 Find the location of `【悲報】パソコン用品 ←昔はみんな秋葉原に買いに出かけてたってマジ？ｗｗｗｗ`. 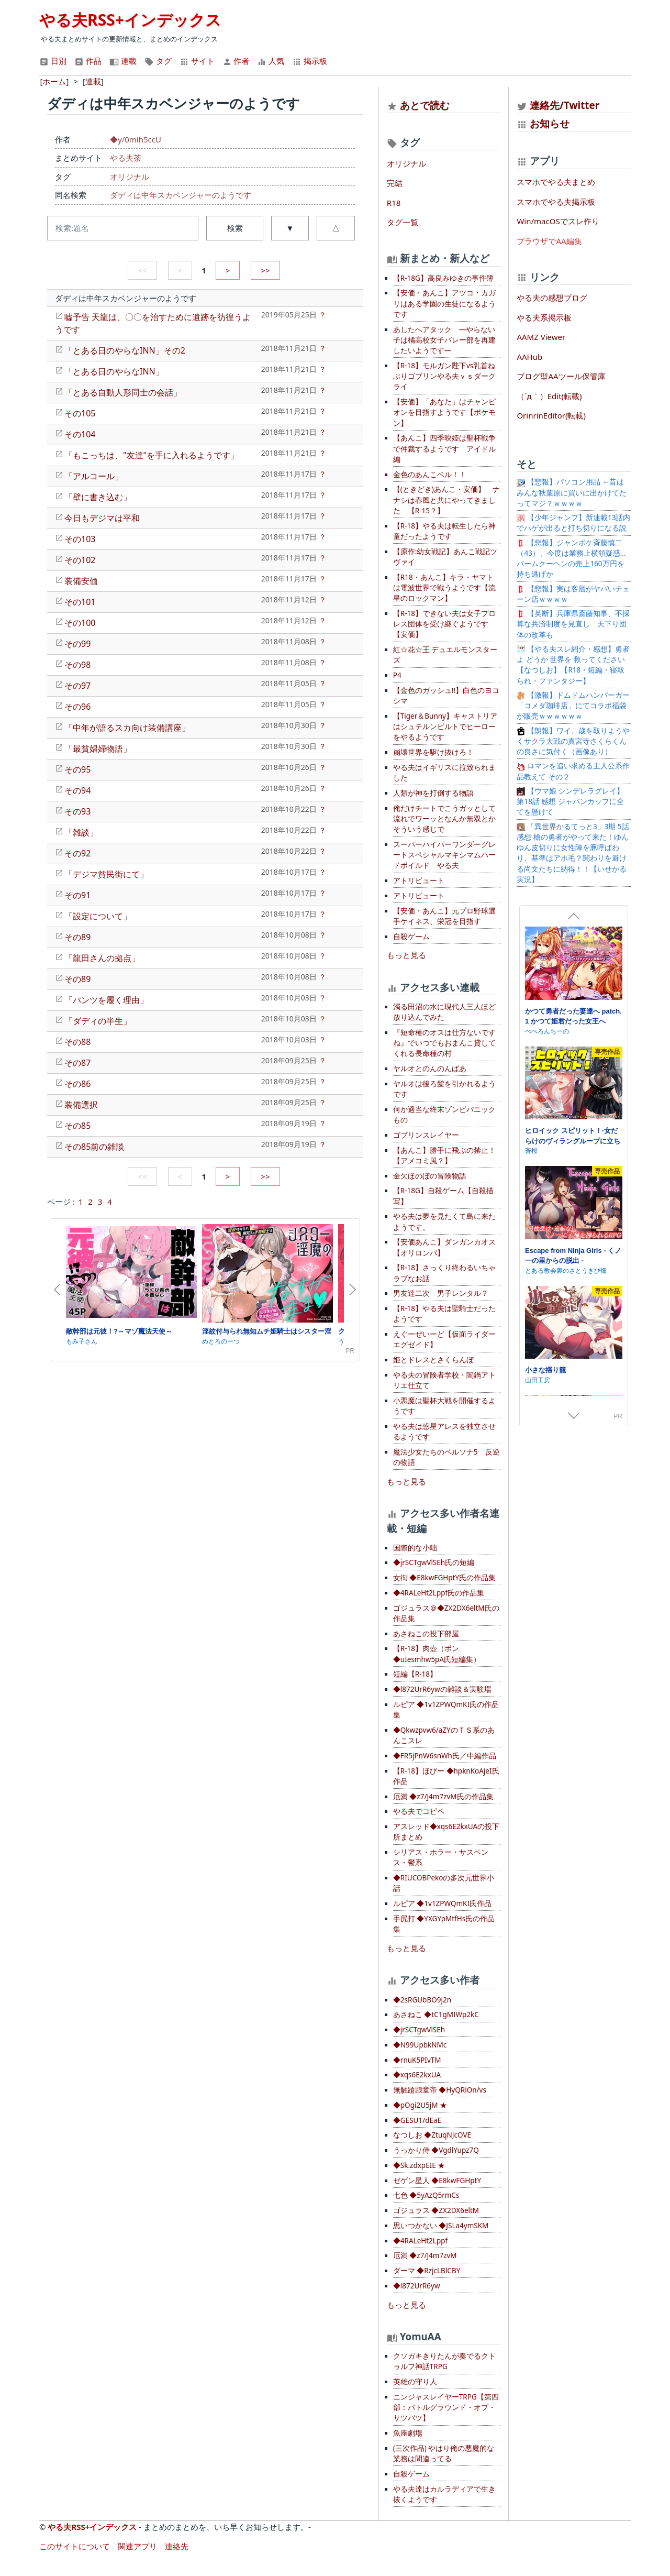

【悲報】パソコン用品 ←昔はみんな秋葉原に買いに出かけてたってマジ？ｗｗｗｗ is located at coordinates (572, 492).